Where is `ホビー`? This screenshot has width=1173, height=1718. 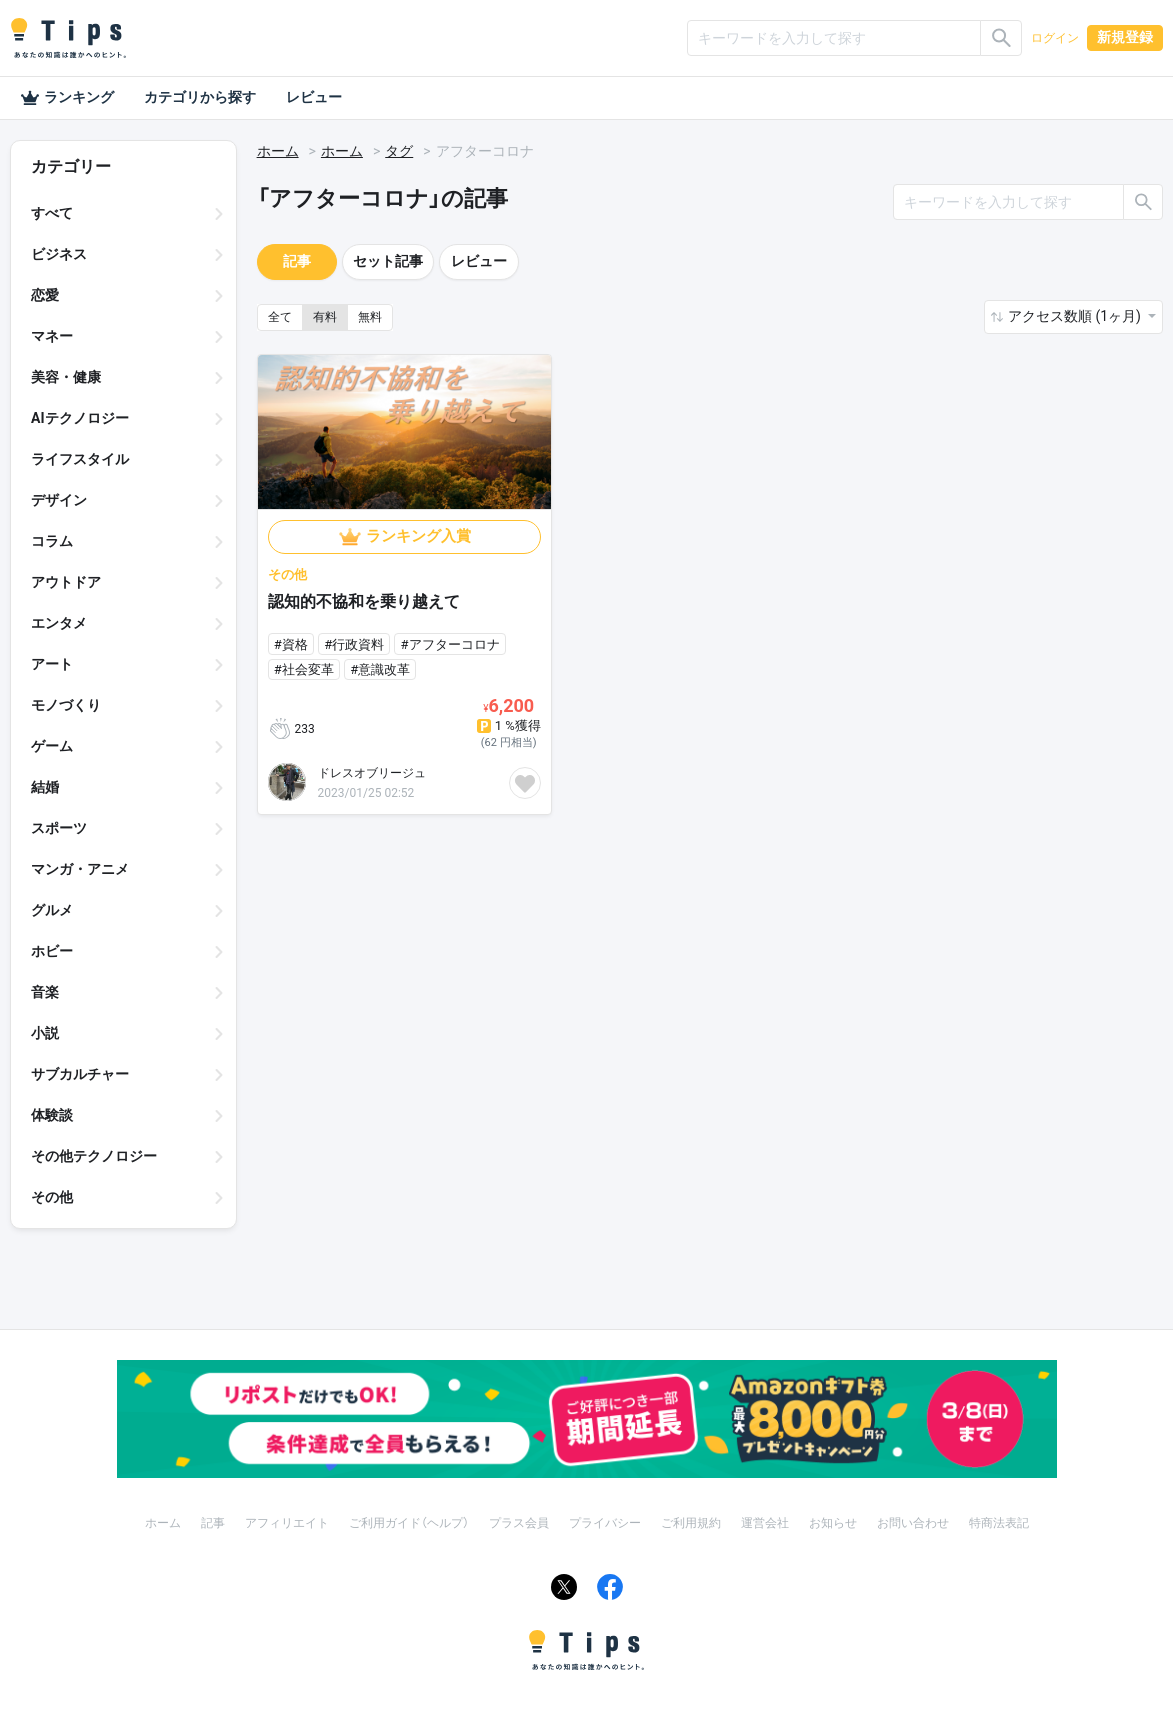
ホビー is located at coordinates (52, 951).